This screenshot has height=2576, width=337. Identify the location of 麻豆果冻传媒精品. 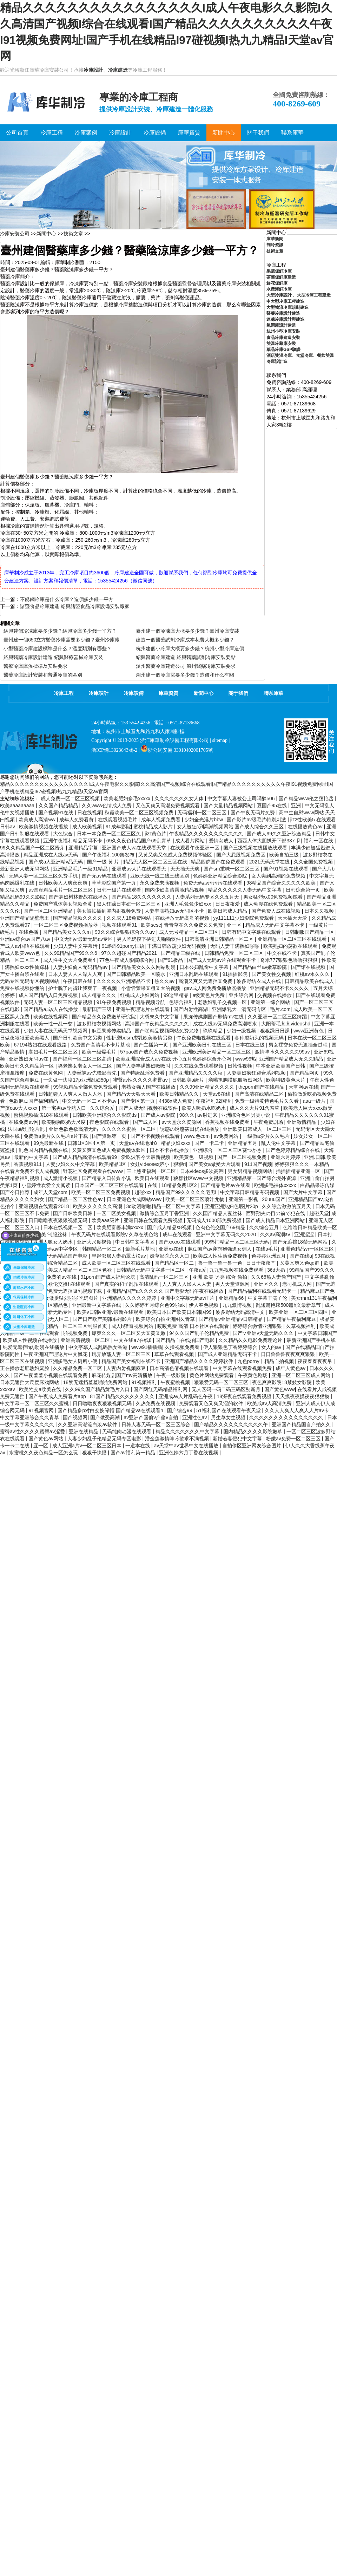
(112, 1030).